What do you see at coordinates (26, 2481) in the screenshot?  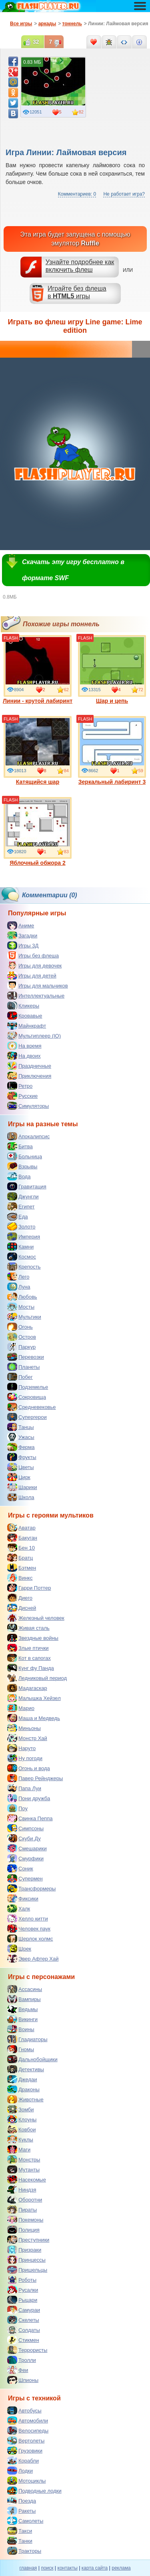 I see `Мотоциклы` at bounding box center [26, 2481].